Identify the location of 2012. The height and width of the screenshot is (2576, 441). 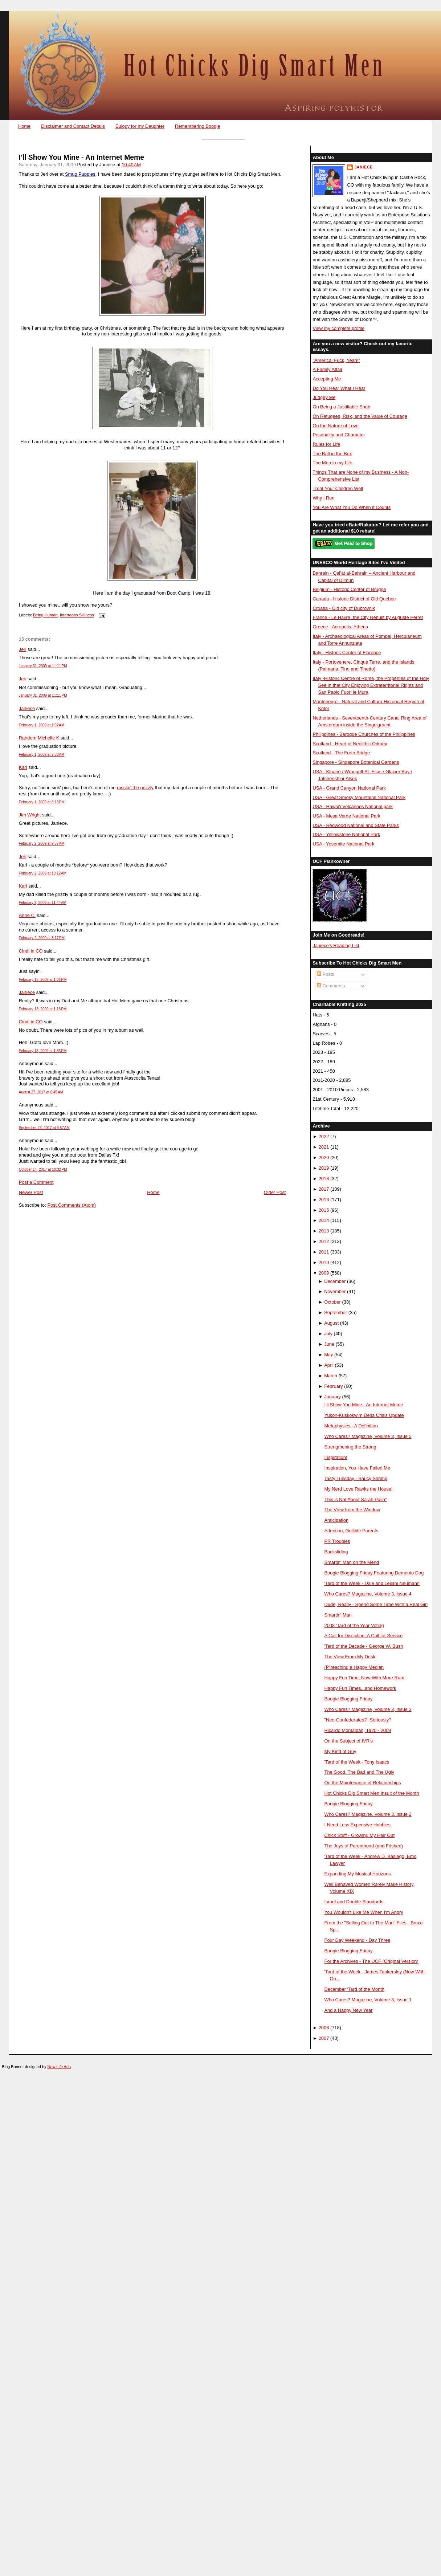
(324, 1241).